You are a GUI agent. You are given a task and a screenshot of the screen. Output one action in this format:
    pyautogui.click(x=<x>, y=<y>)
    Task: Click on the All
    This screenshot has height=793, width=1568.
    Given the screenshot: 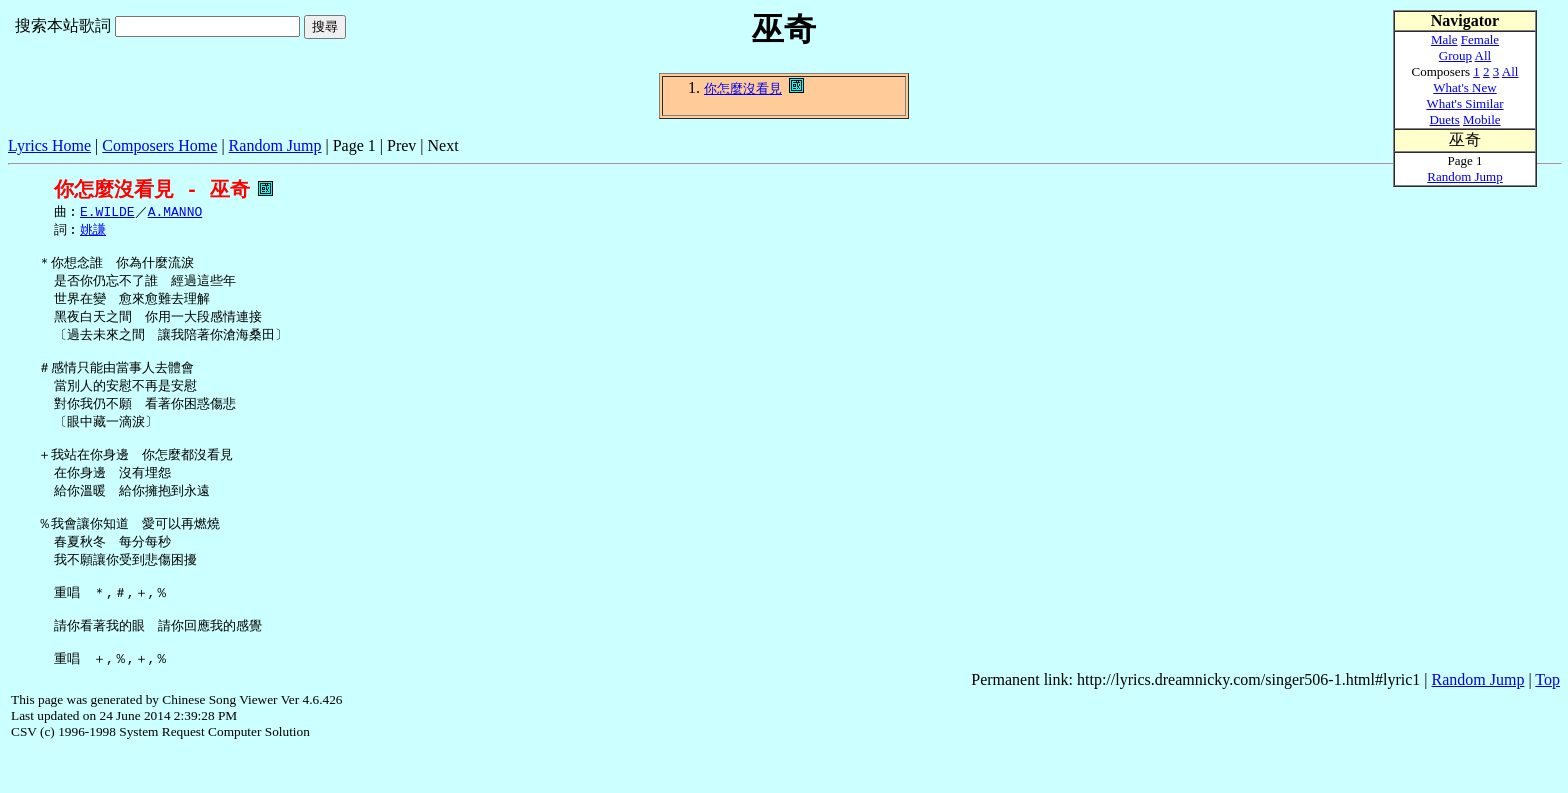 What is the action you would take?
    pyautogui.click(x=1483, y=55)
    